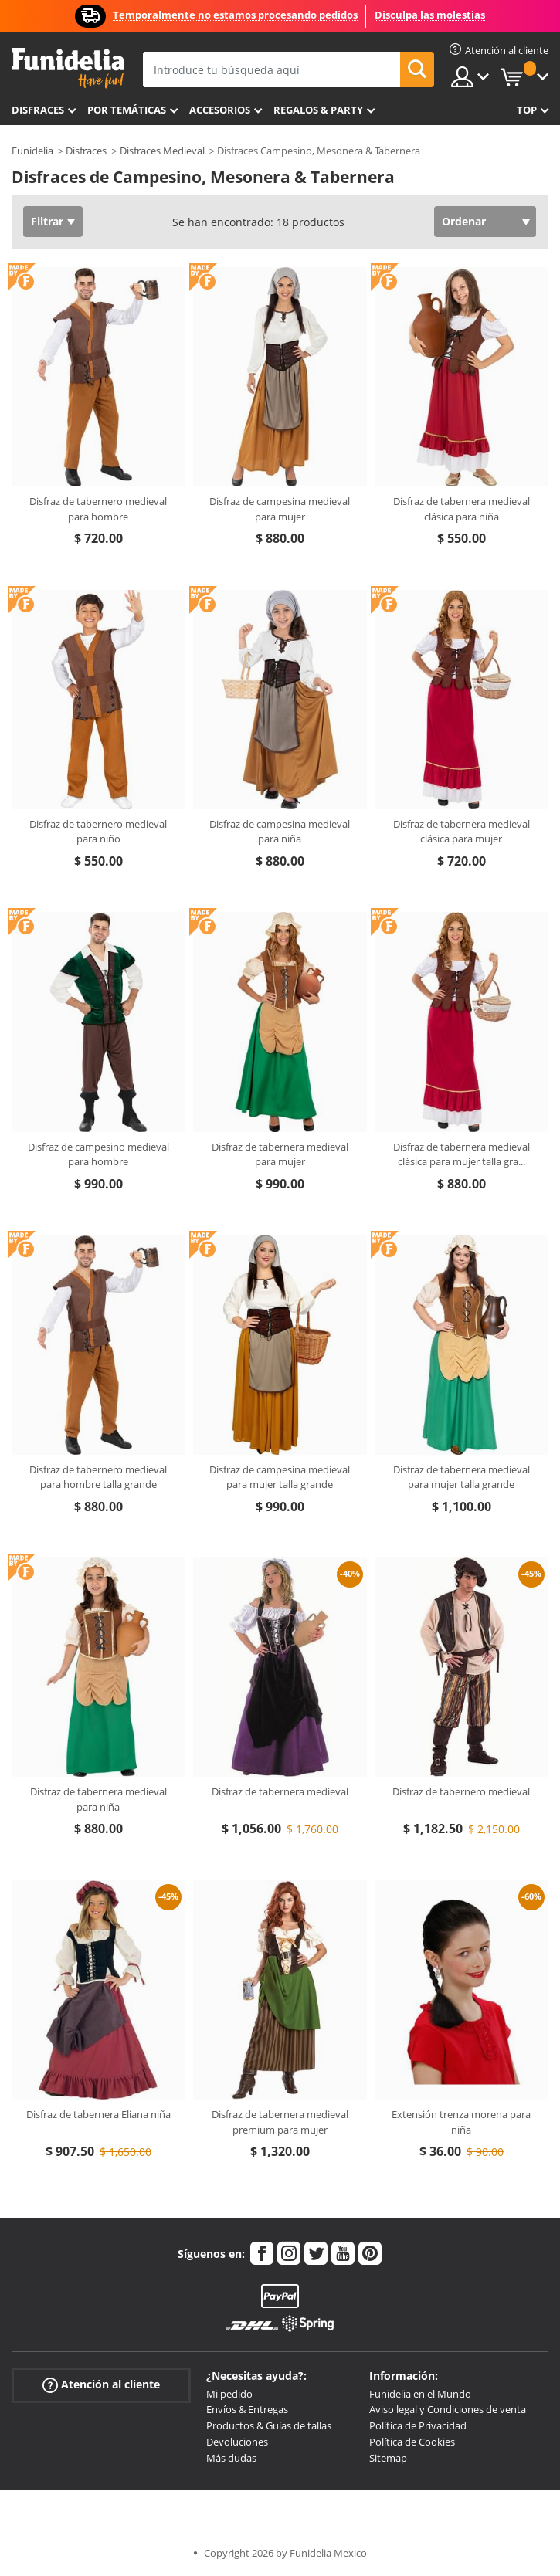 The width and height of the screenshot is (560, 2576). What do you see at coordinates (318, 110) in the screenshot?
I see `Regalos & Party` at bounding box center [318, 110].